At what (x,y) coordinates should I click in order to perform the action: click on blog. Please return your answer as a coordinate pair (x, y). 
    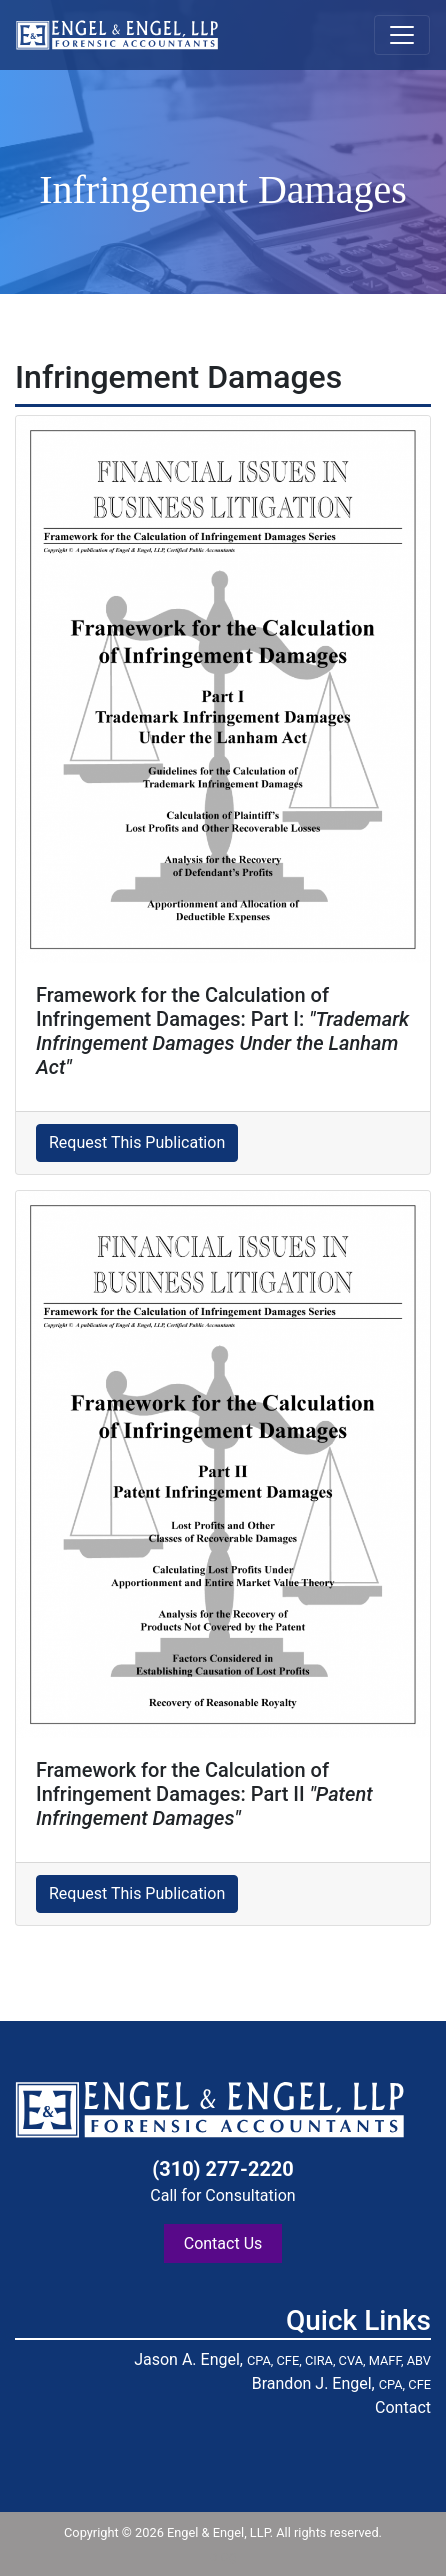
    Looking at the image, I should click on (222, 2556).